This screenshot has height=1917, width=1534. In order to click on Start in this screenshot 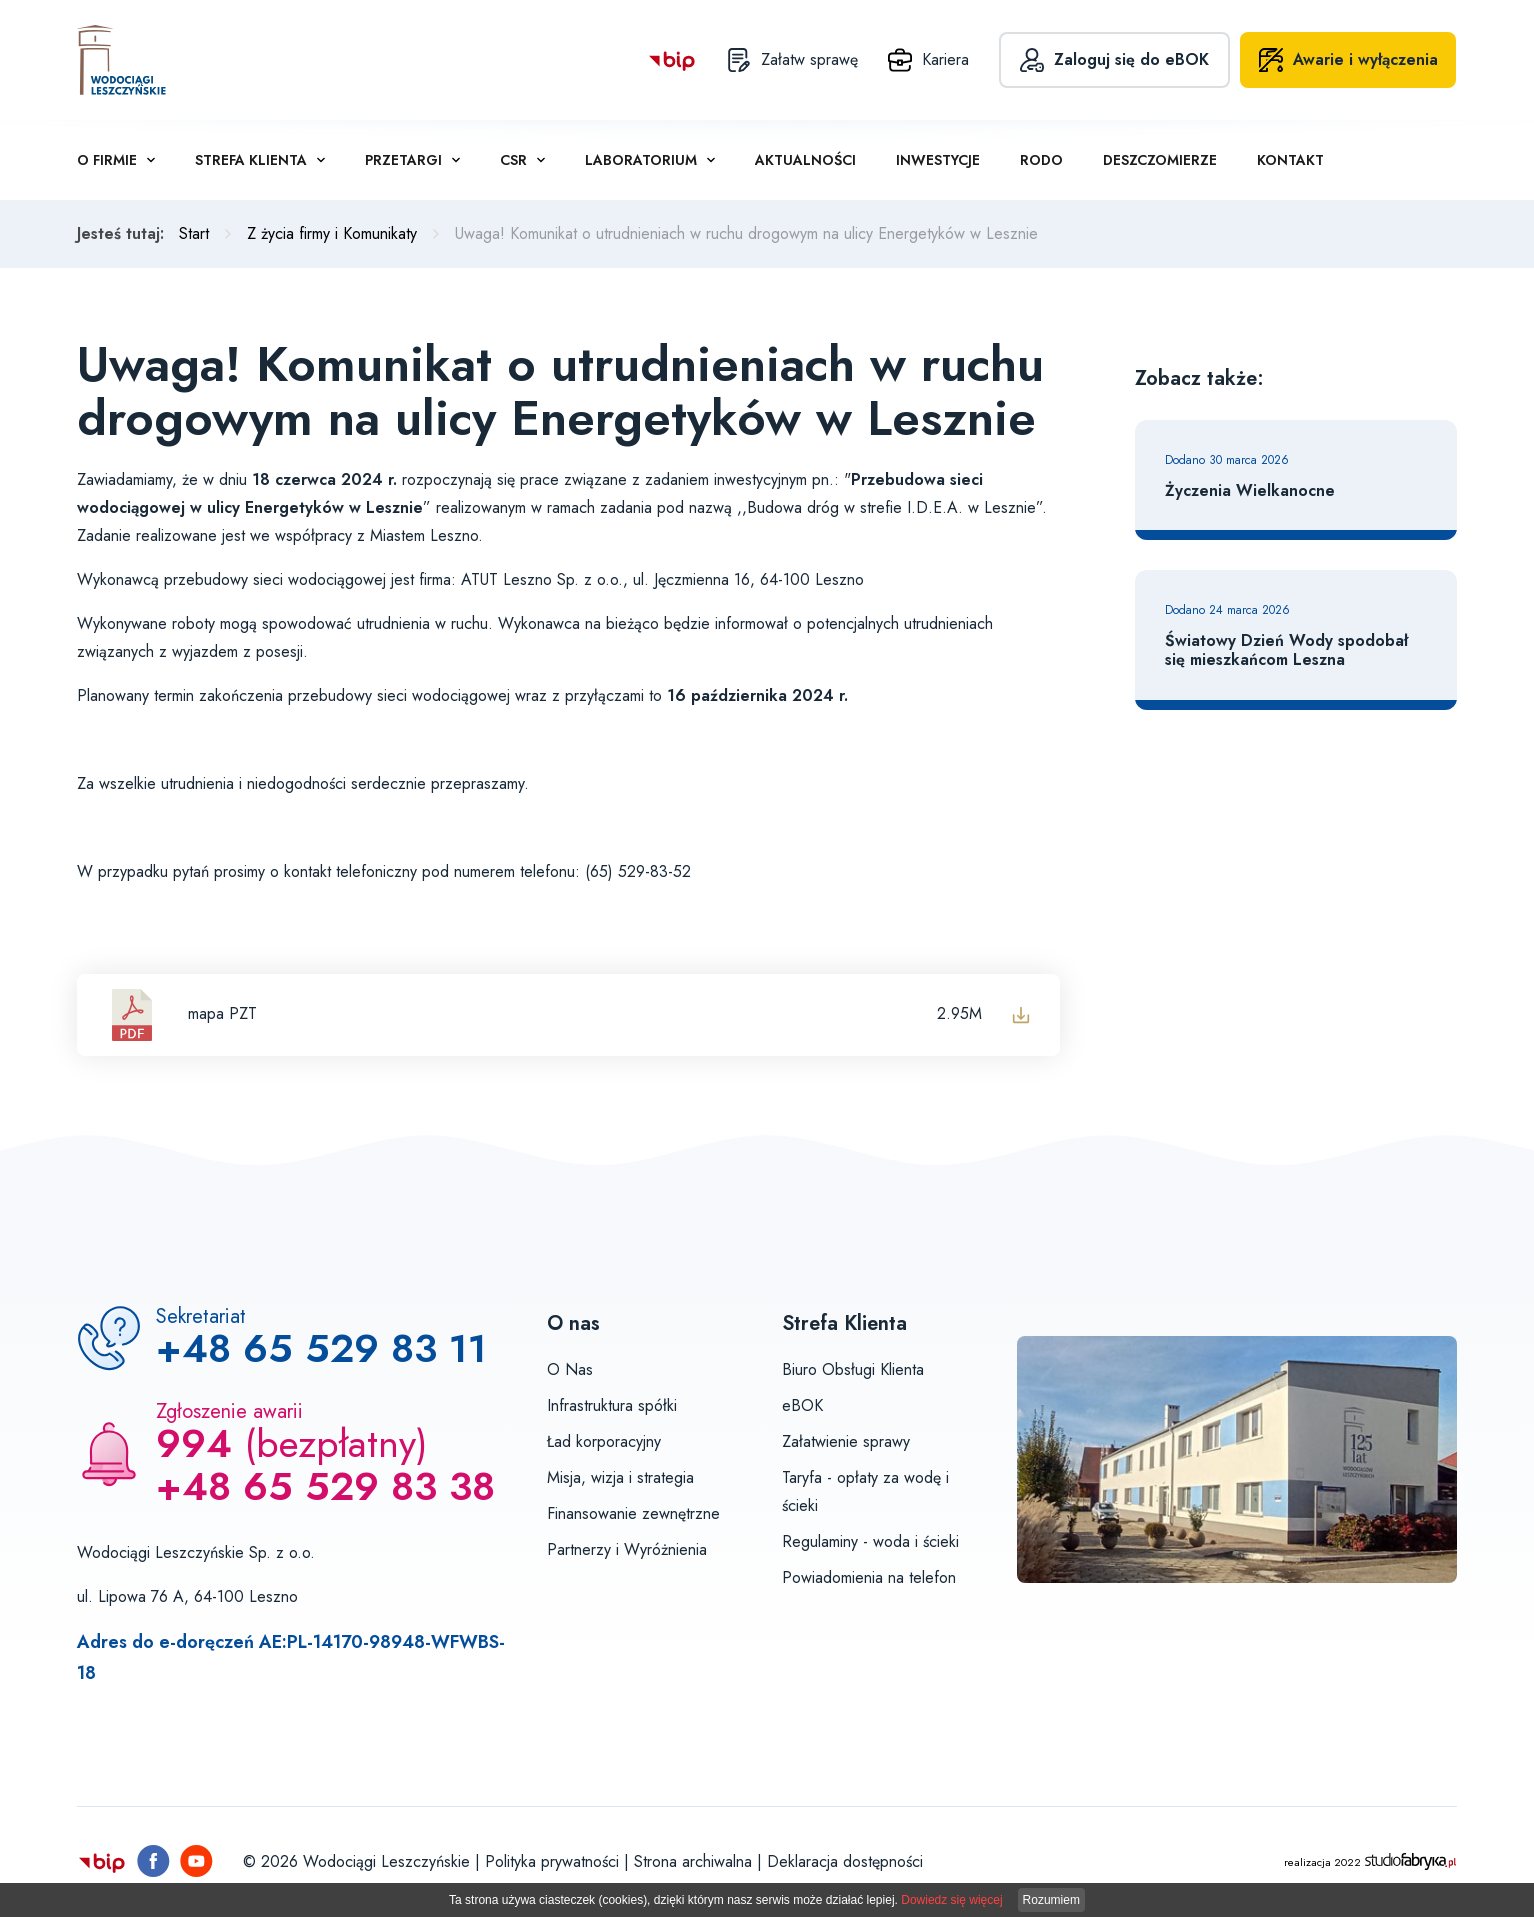, I will do `click(194, 233)`.